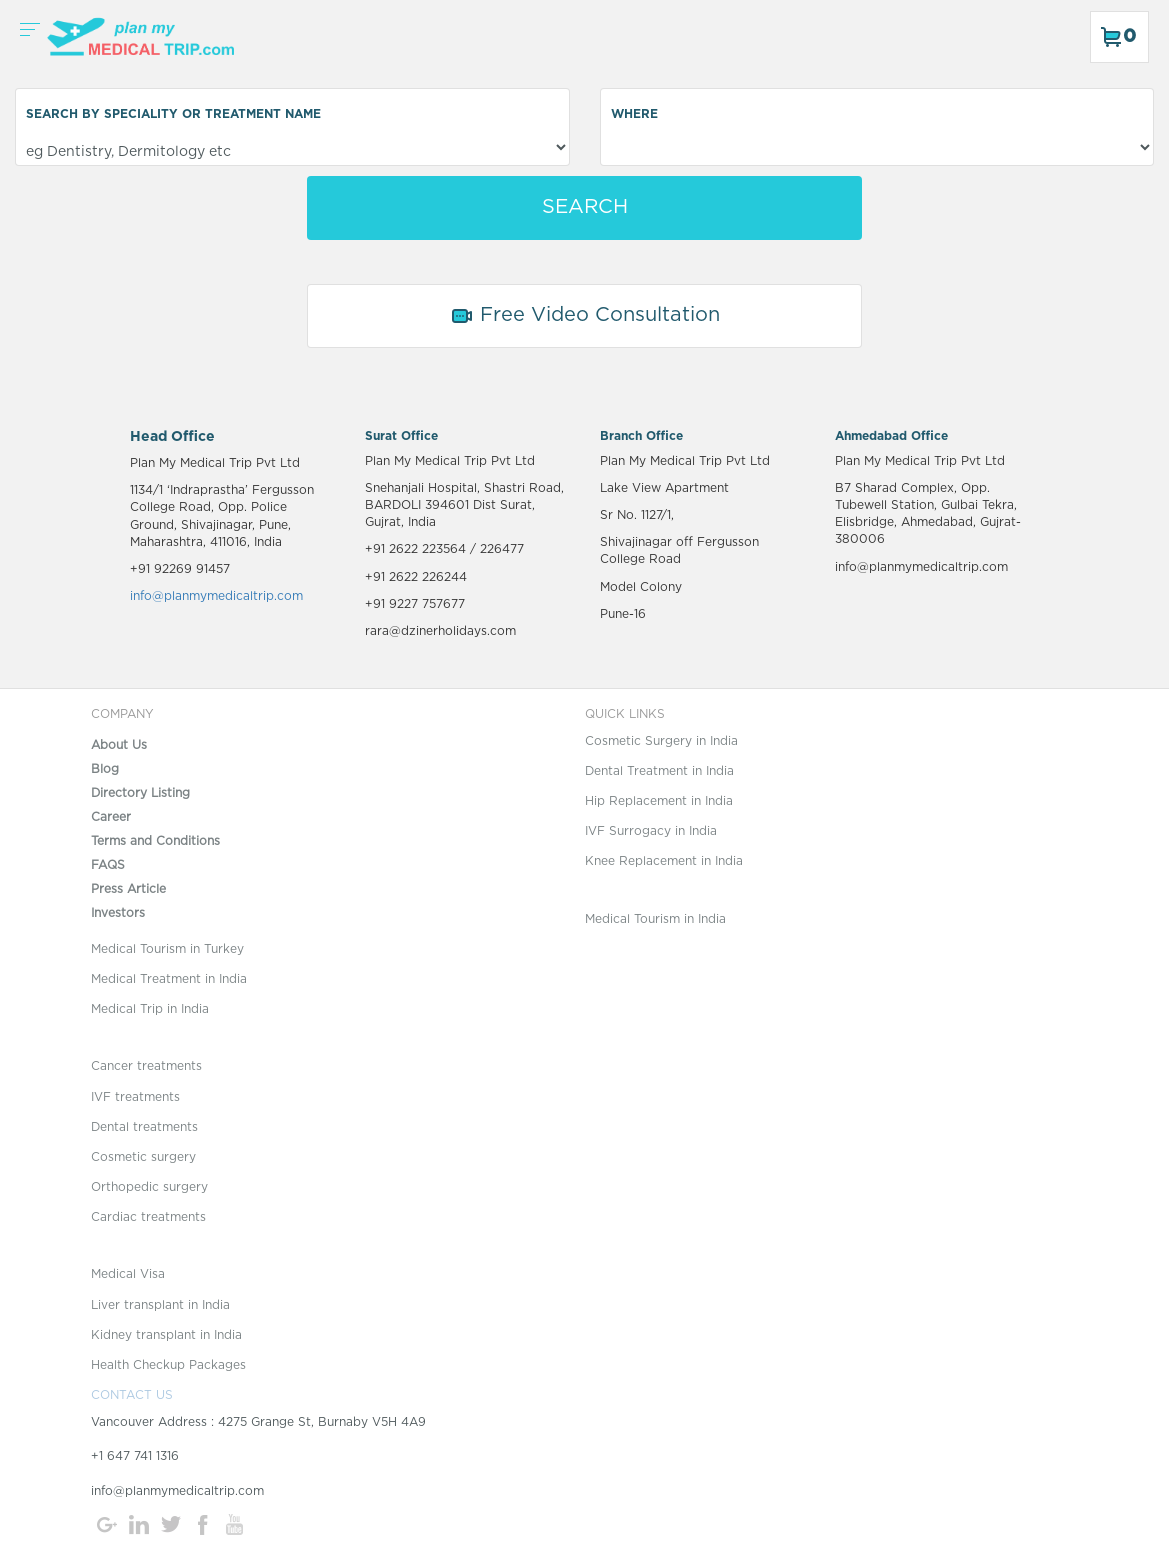 This screenshot has height=1567, width=1169. What do you see at coordinates (664, 861) in the screenshot?
I see `Knee Replacement in India` at bounding box center [664, 861].